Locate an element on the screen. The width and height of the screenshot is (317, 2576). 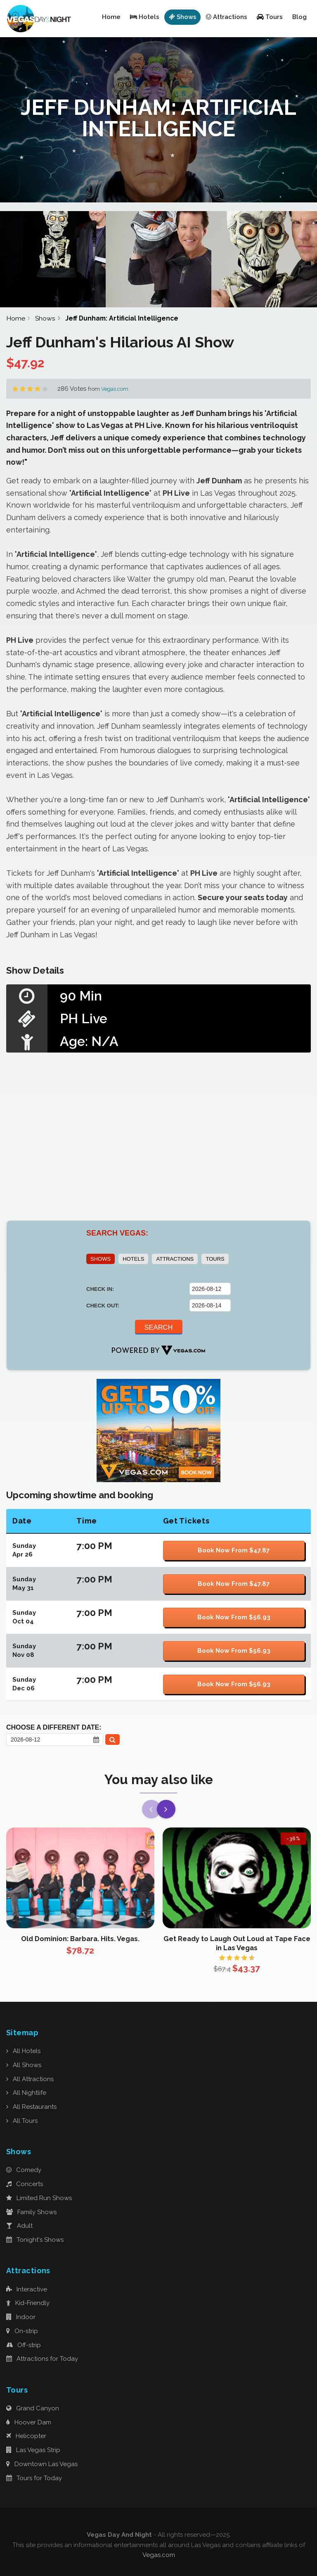
All Tours is located at coordinates (22, 2120).